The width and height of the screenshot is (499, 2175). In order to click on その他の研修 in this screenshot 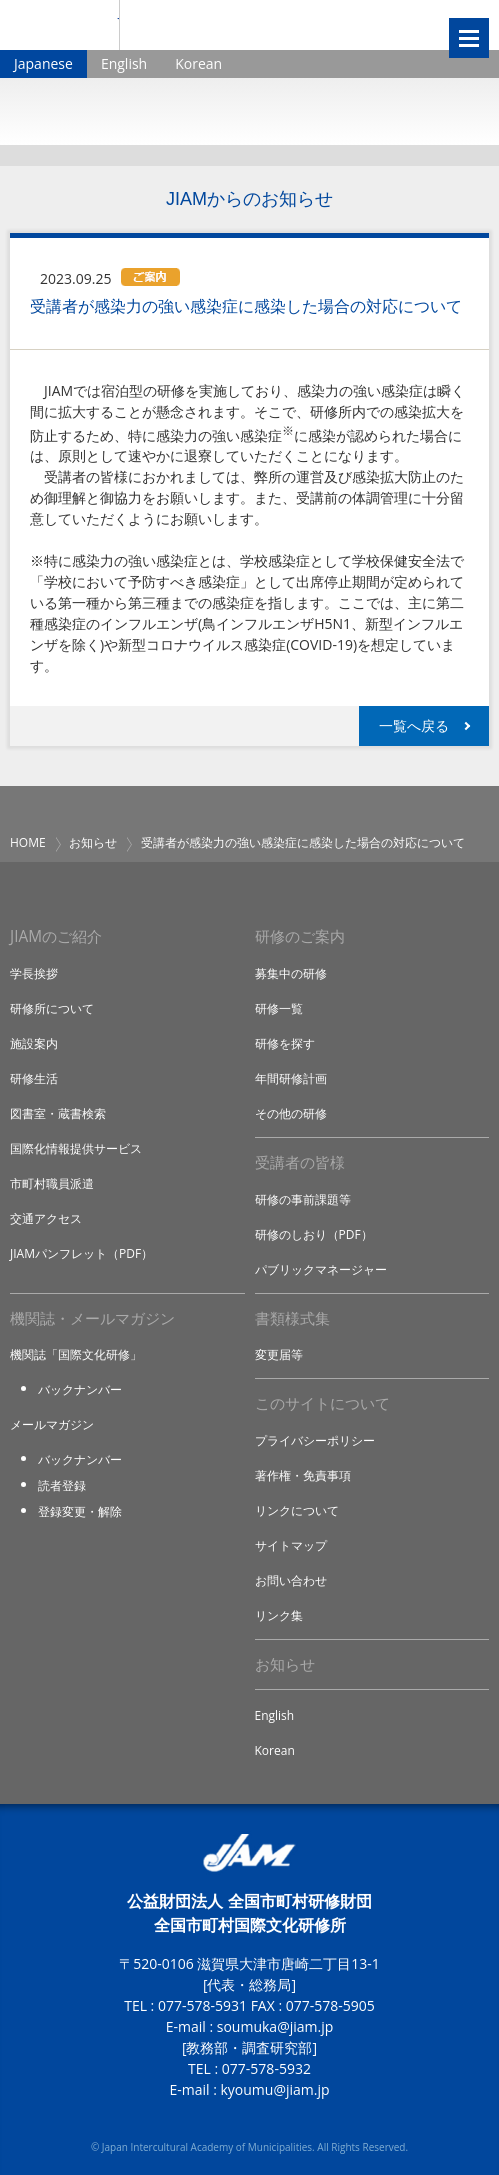, I will do `click(291, 1113)`.